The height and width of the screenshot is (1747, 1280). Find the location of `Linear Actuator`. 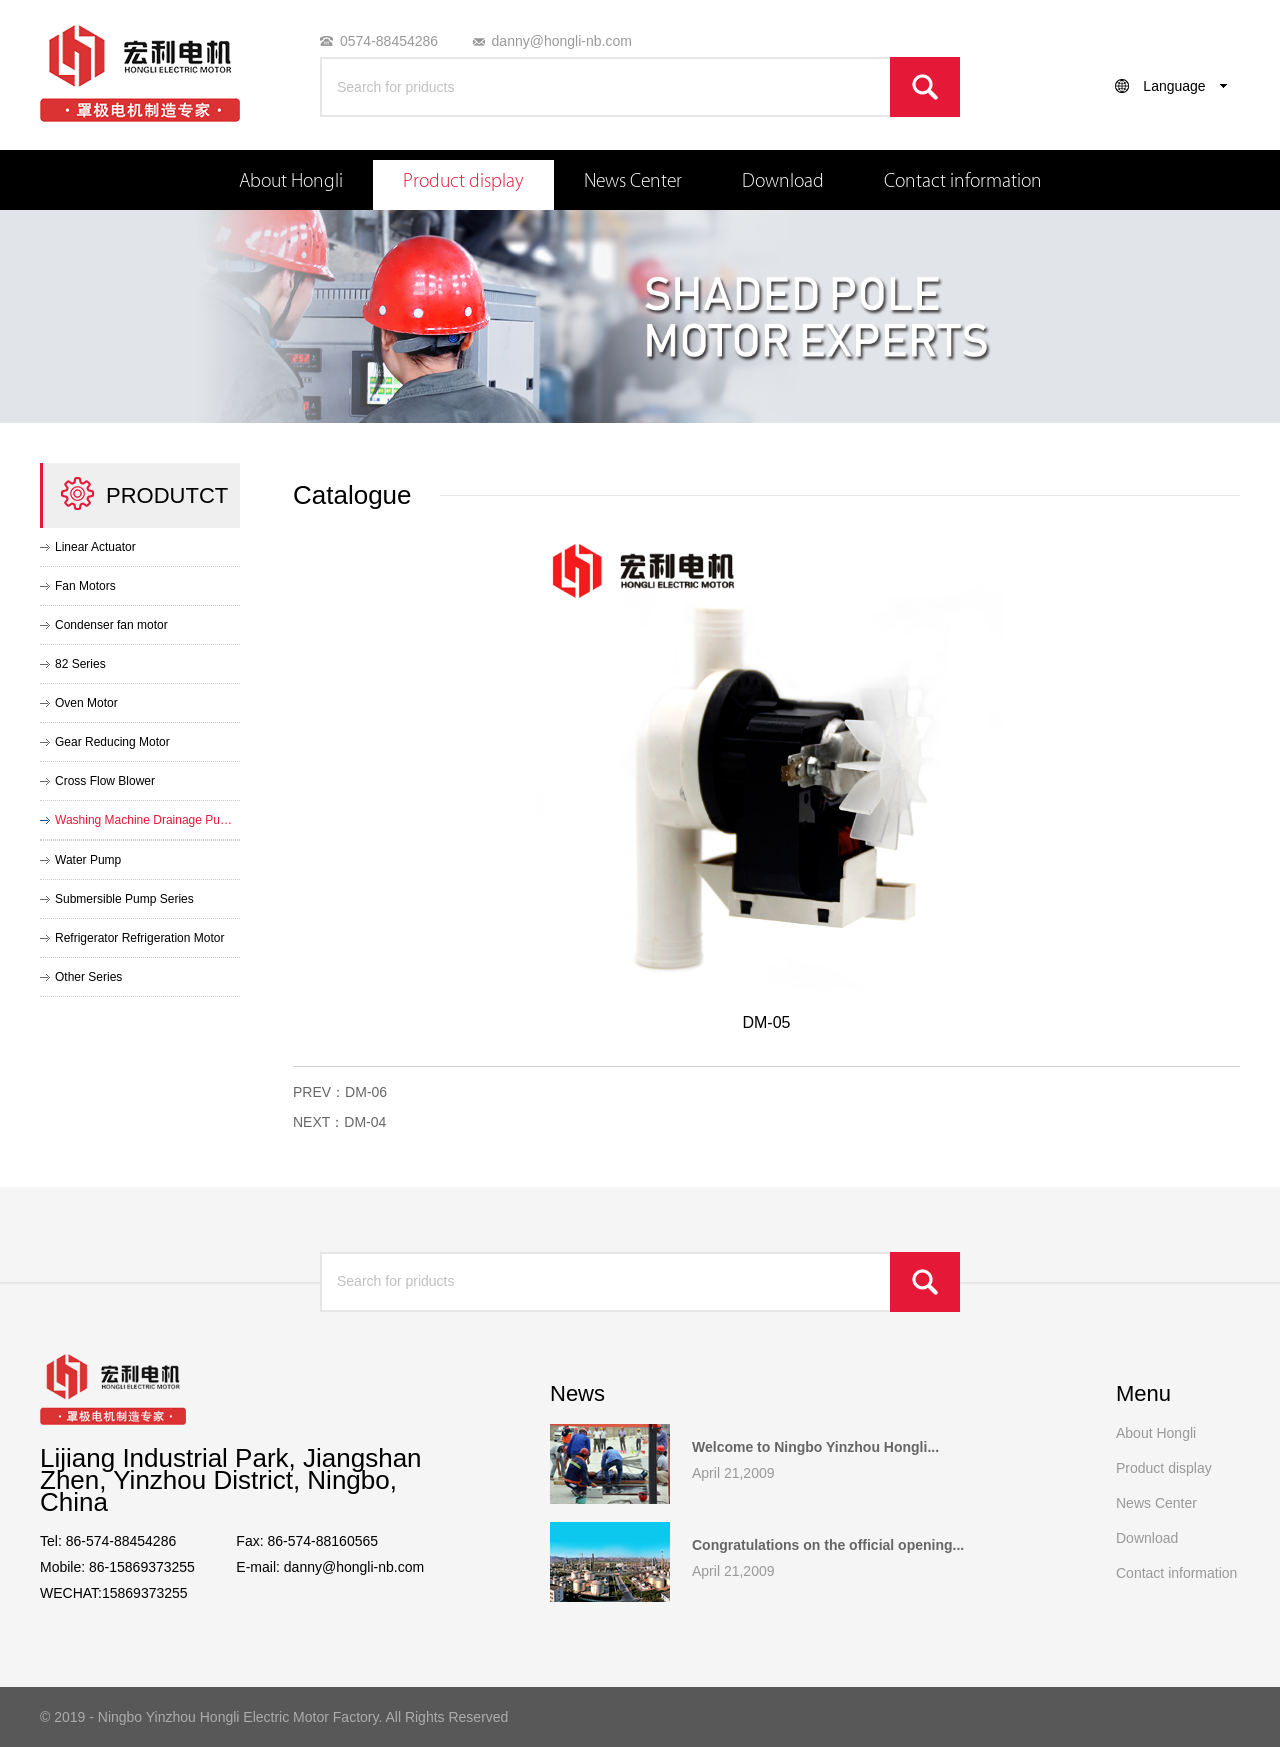

Linear Actuator is located at coordinates (95, 547).